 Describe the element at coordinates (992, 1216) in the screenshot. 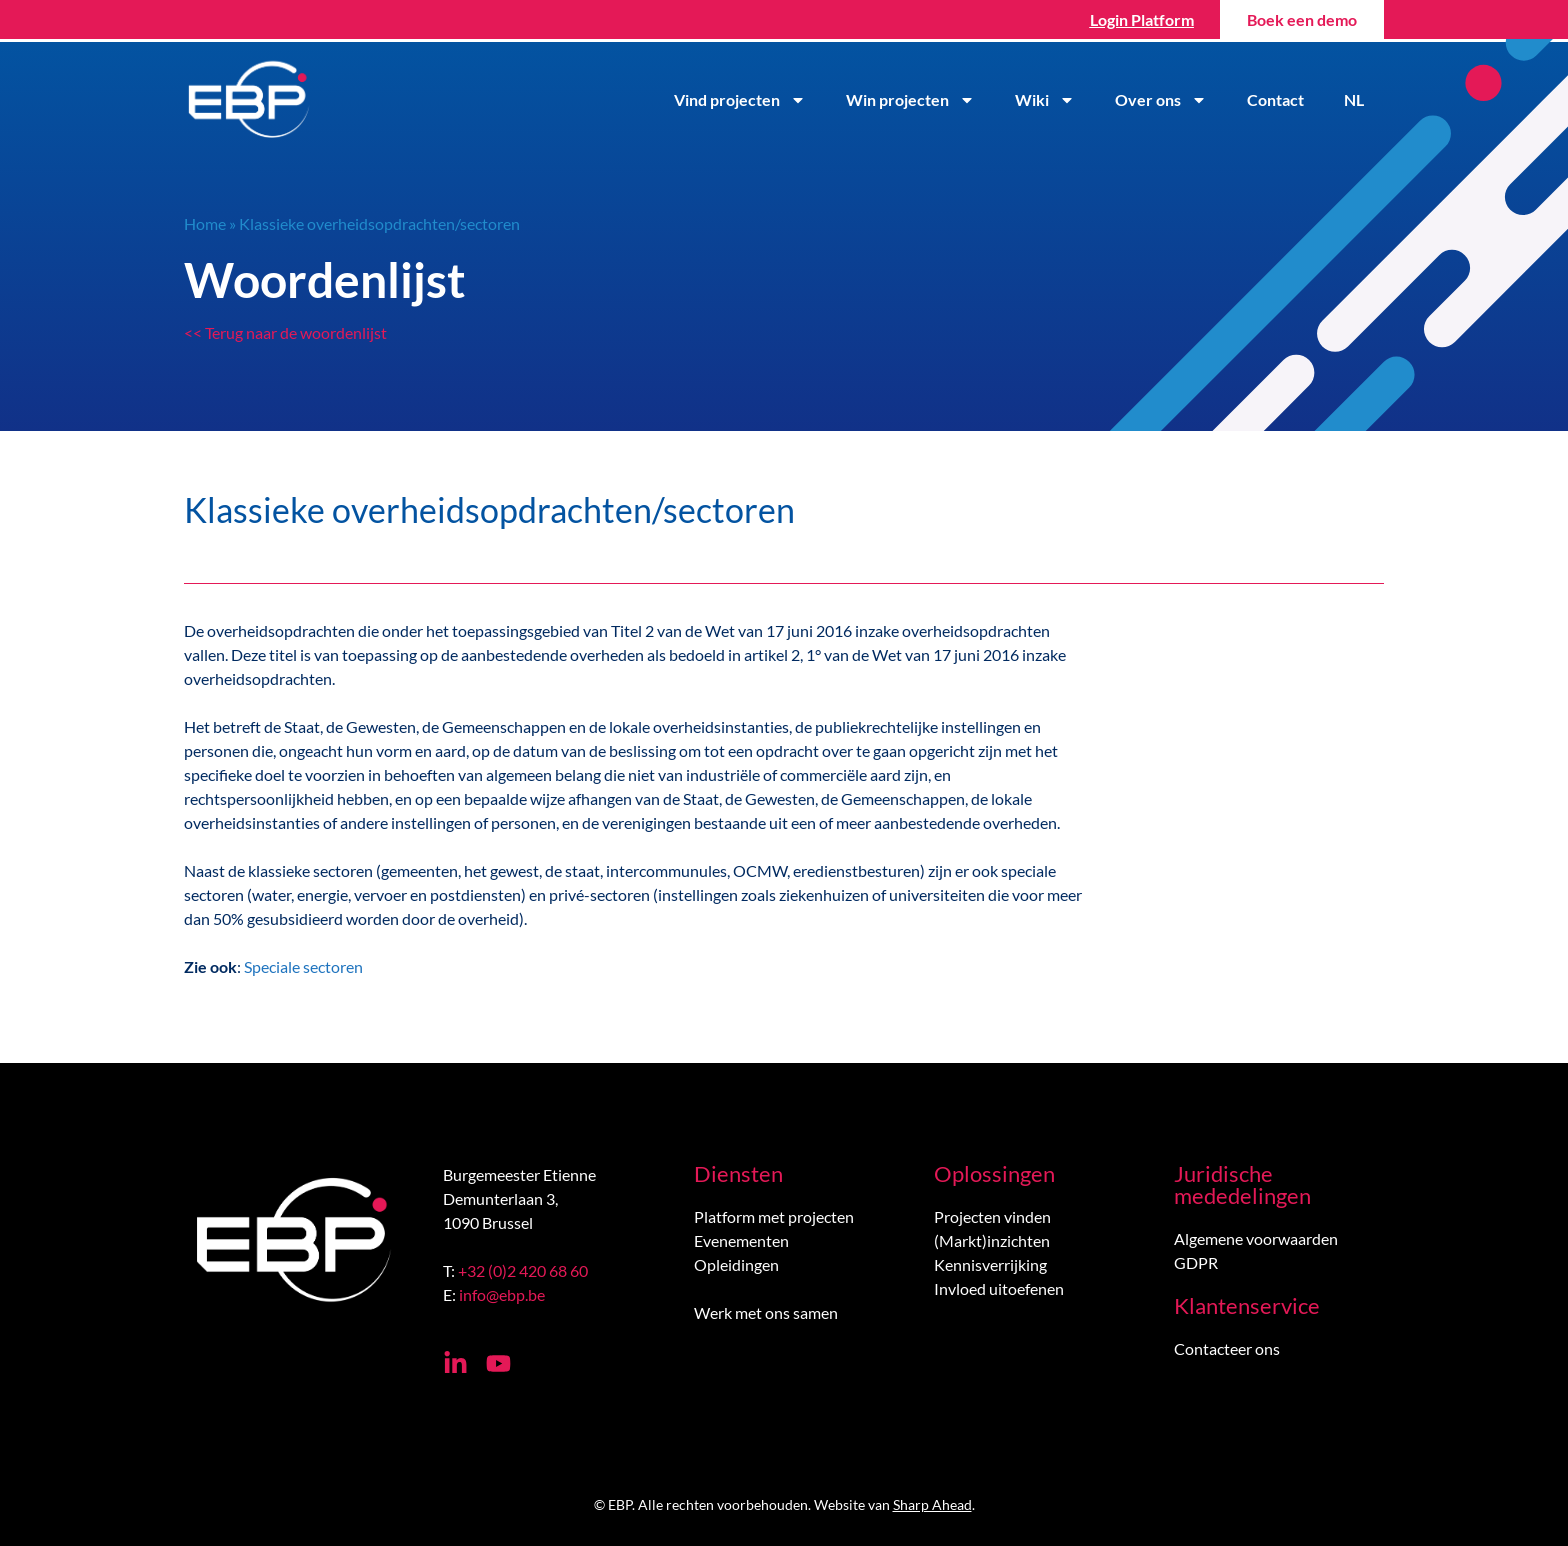

I see `Projecten vinden` at that location.